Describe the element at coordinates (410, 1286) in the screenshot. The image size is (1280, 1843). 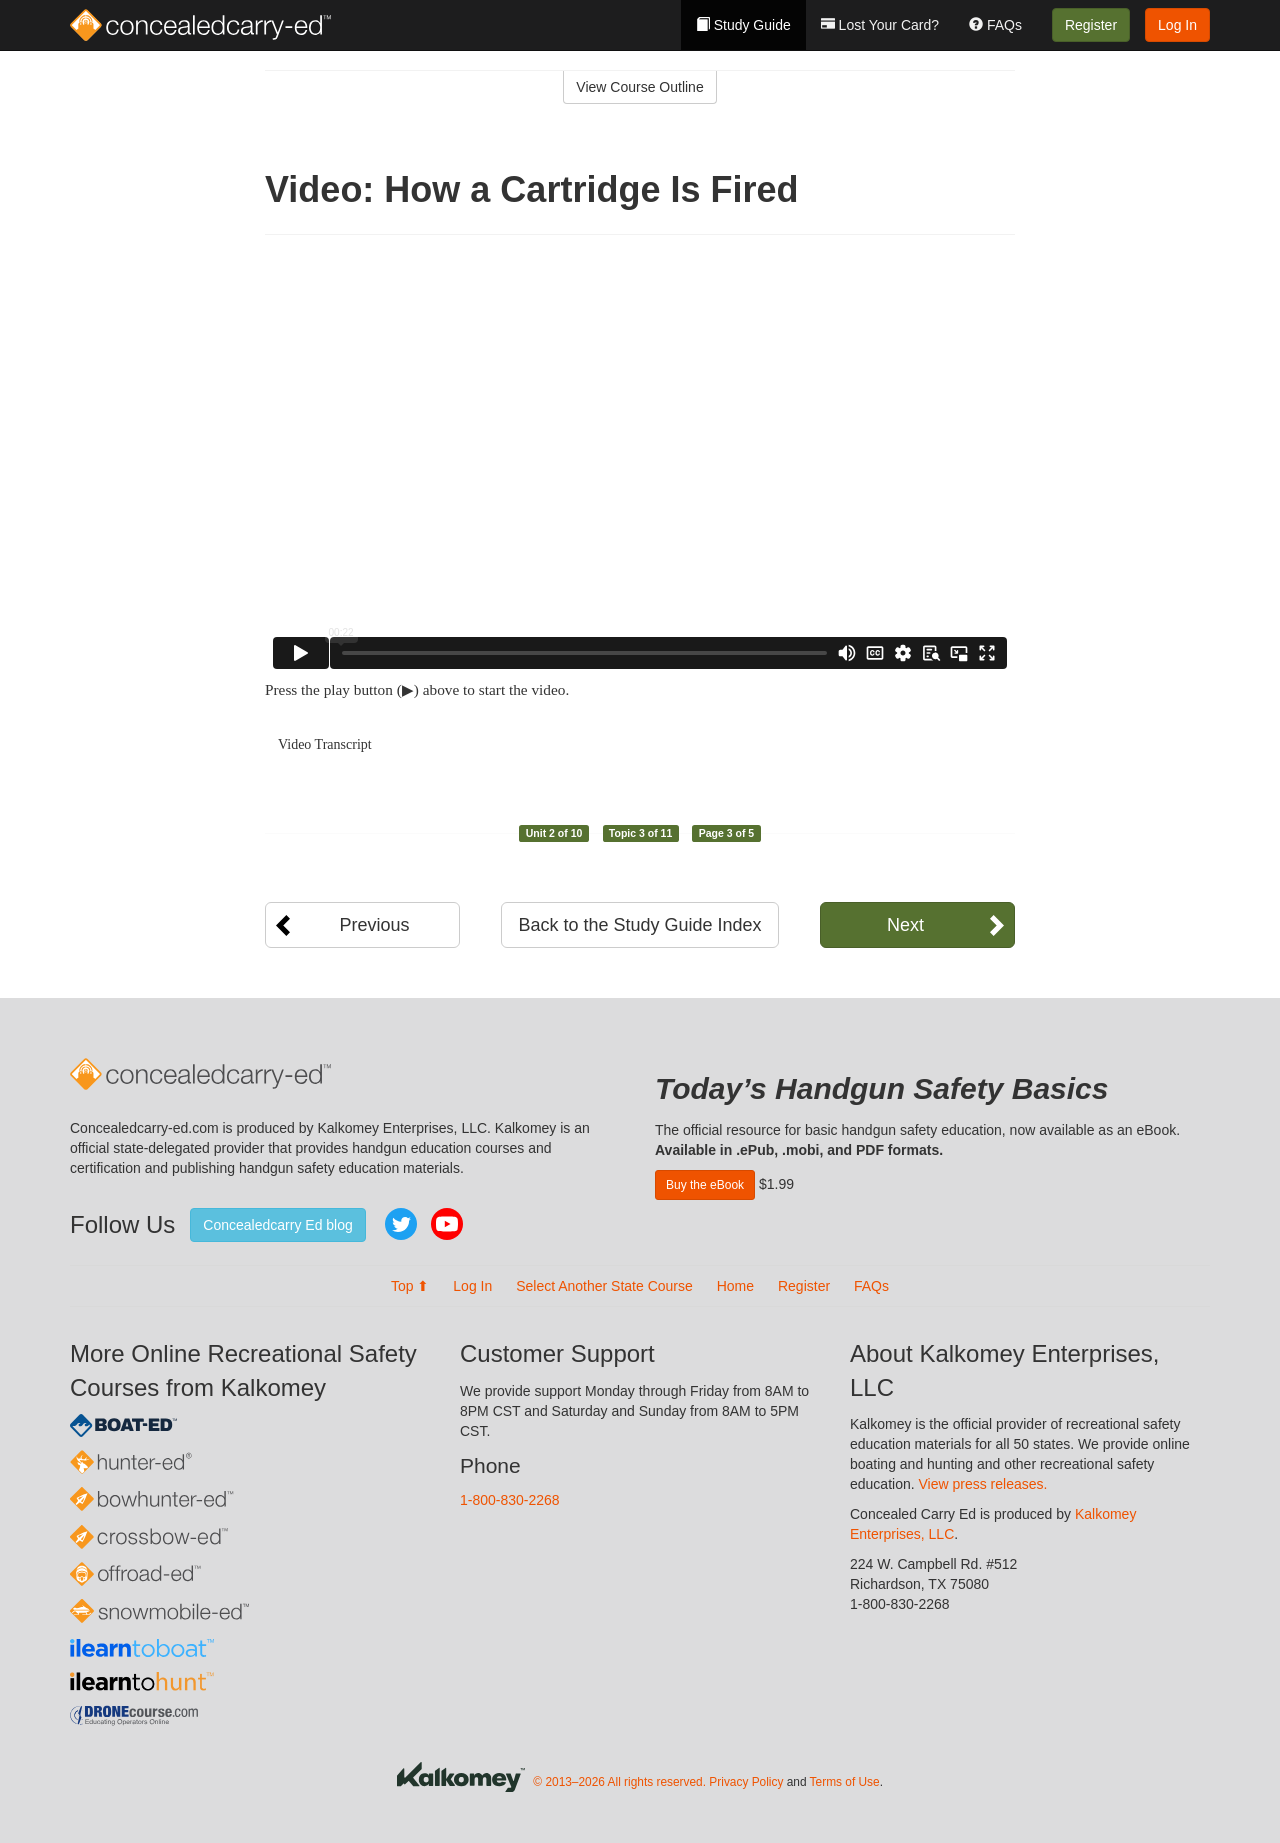
I see `Top ⬆` at that location.